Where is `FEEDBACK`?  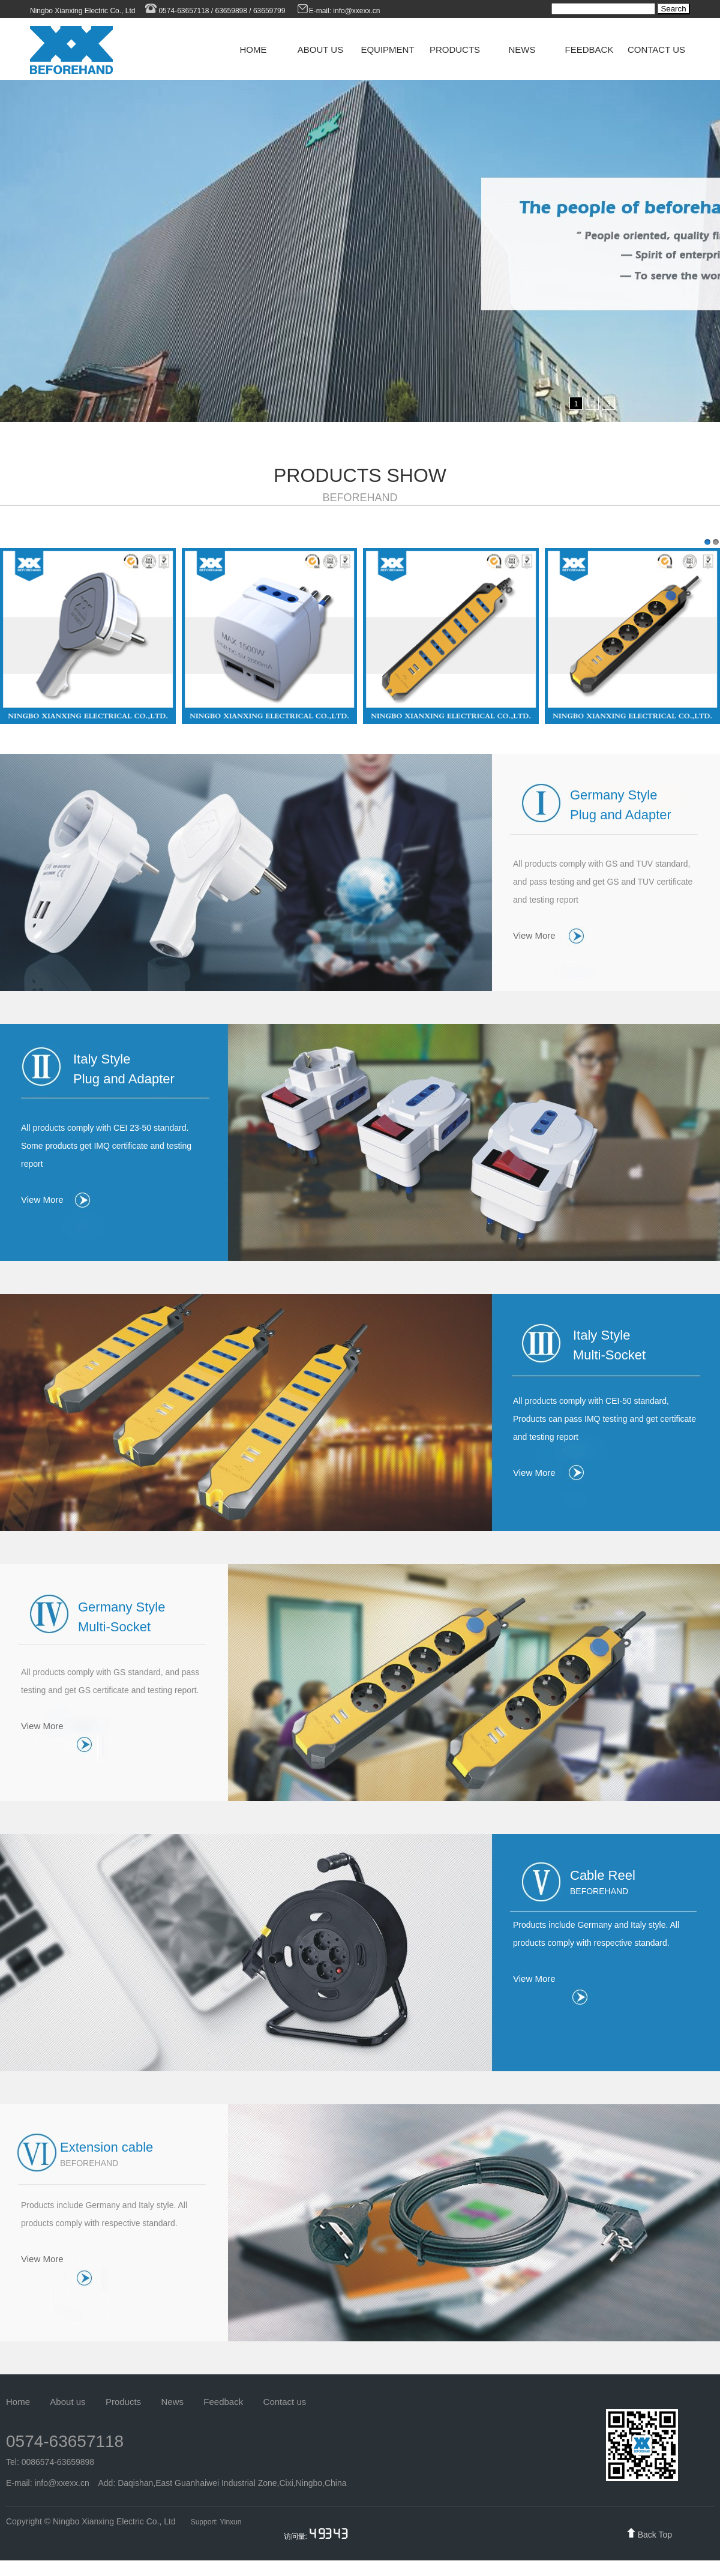
FEEDBACK is located at coordinates (589, 49).